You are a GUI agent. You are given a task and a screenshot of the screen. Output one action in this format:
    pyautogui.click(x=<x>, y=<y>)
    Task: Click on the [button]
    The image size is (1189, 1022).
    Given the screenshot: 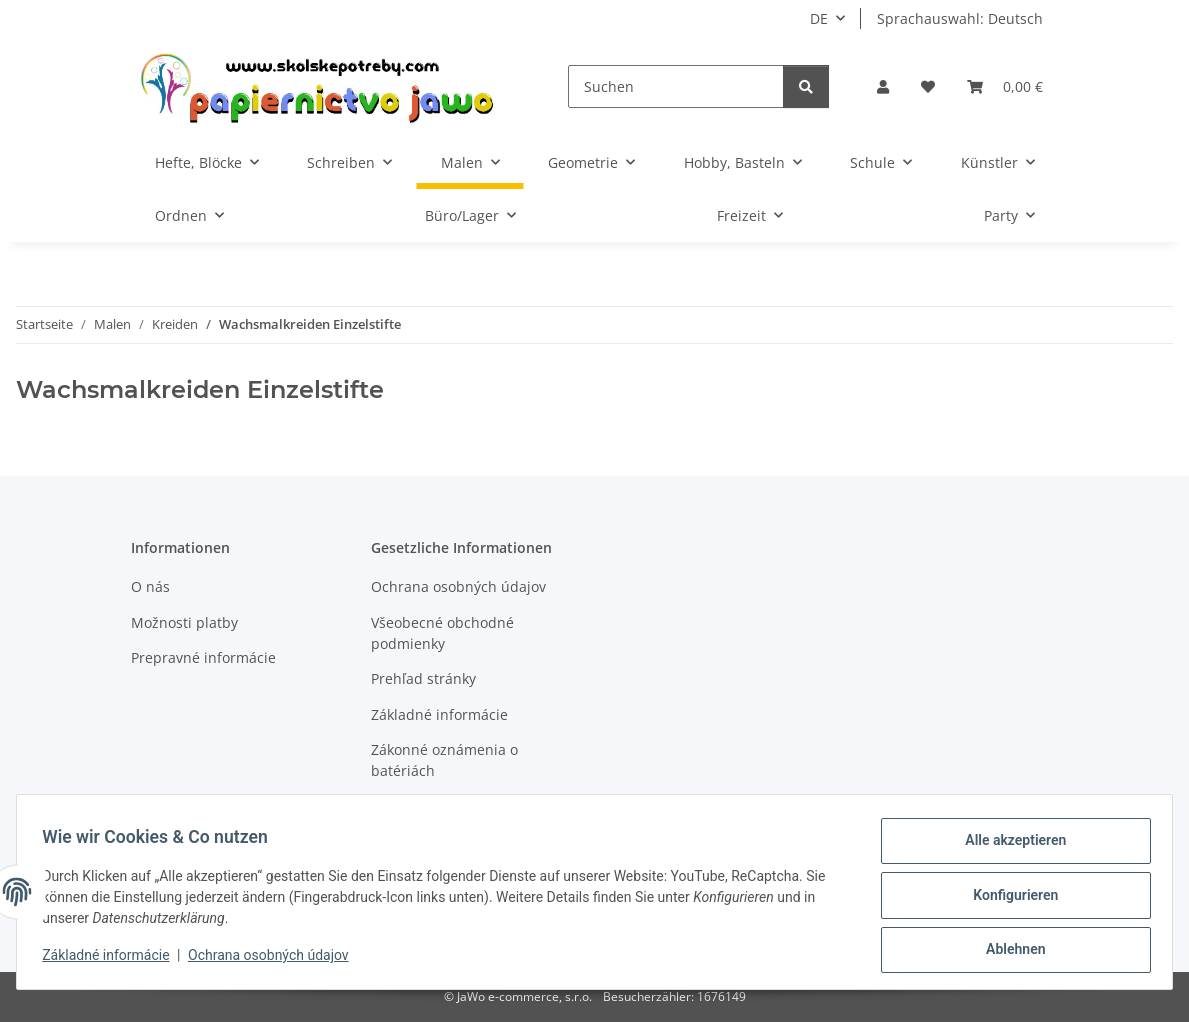 What is the action you would take?
    pyautogui.click(x=883, y=86)
    